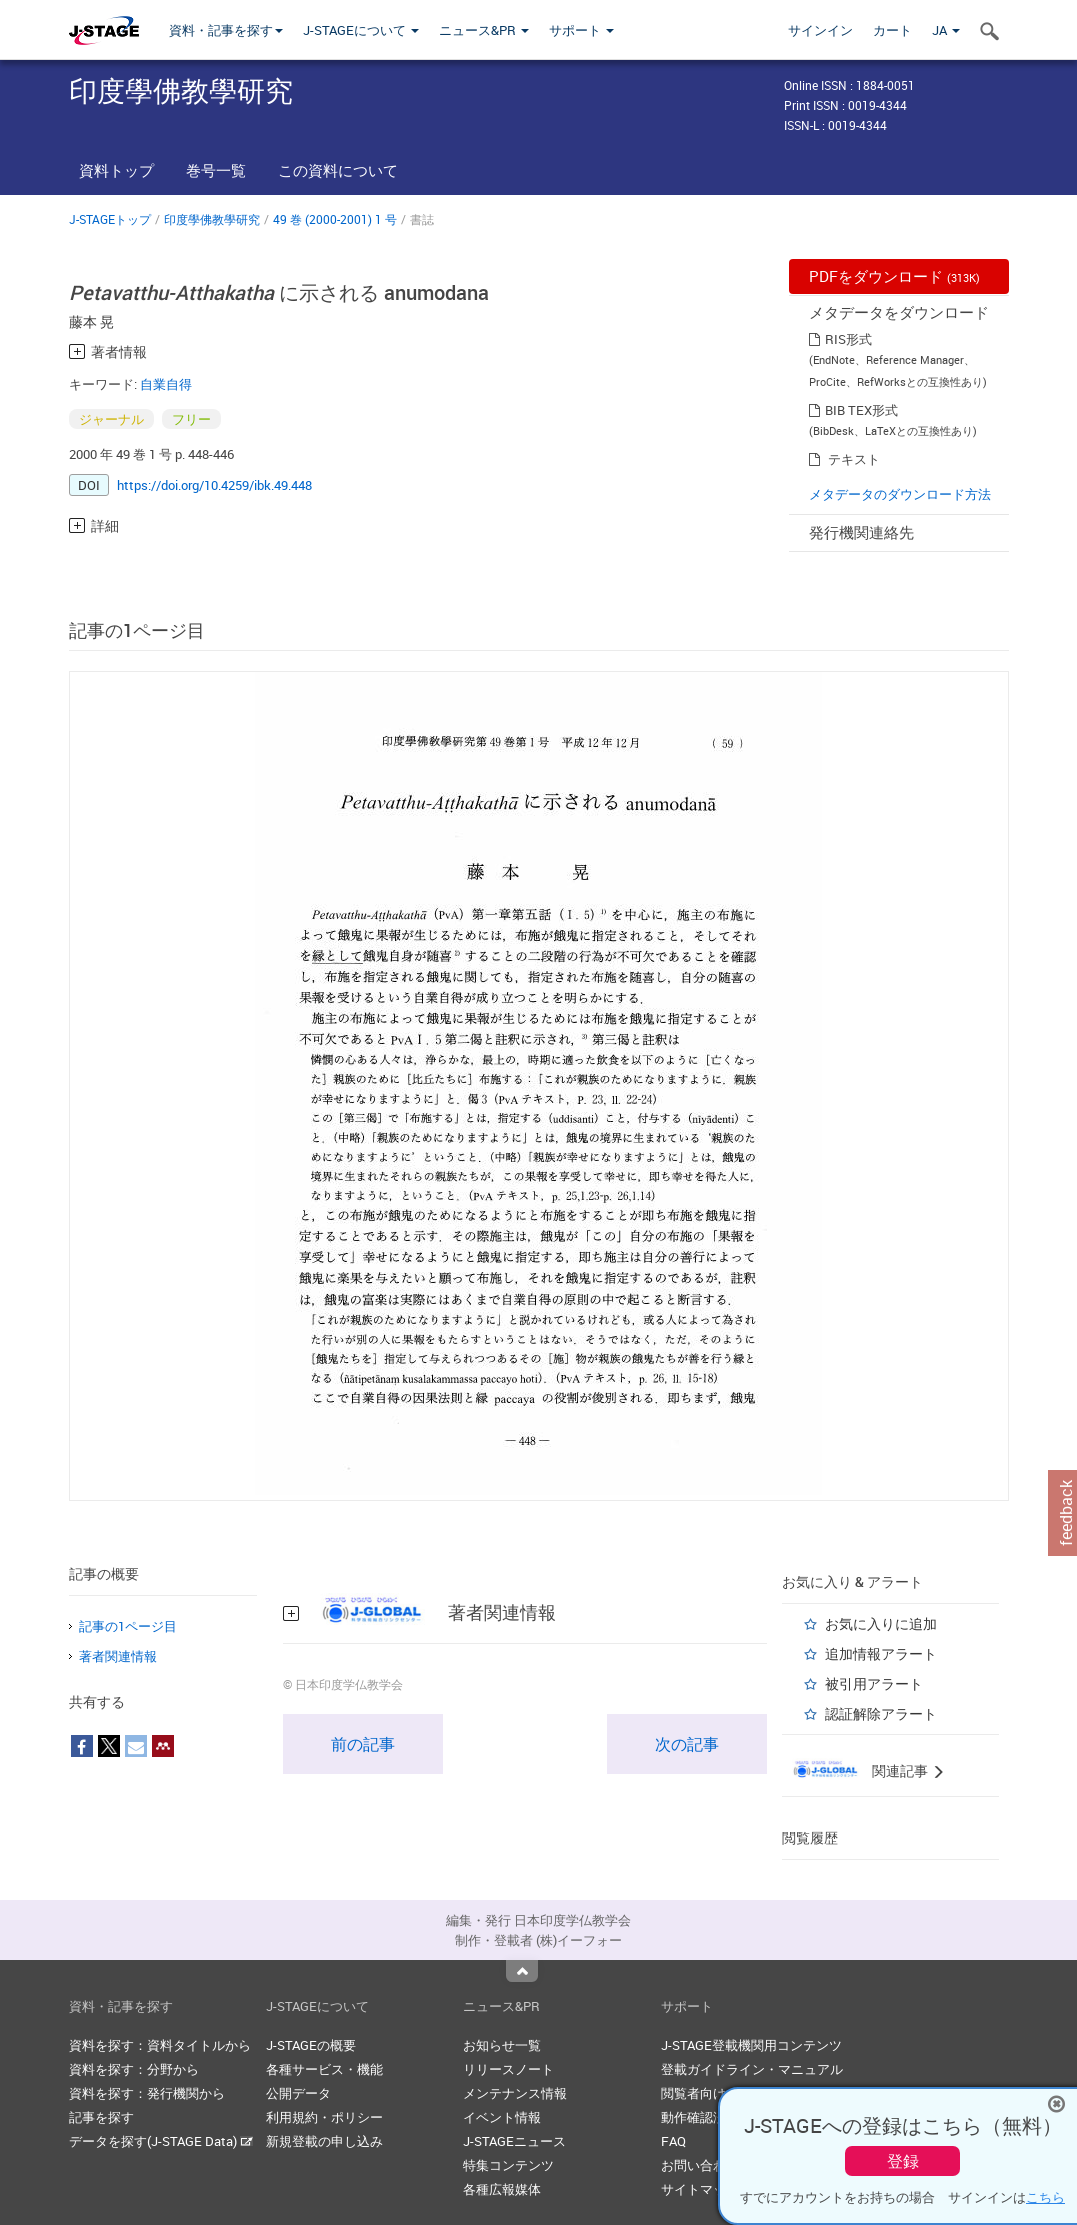 This screenshot has height=2225, width=1077. What do you see at coordinates (101, 2117) in the screenshot?
I see `記事を探す` at bounding box center [101, 2117].